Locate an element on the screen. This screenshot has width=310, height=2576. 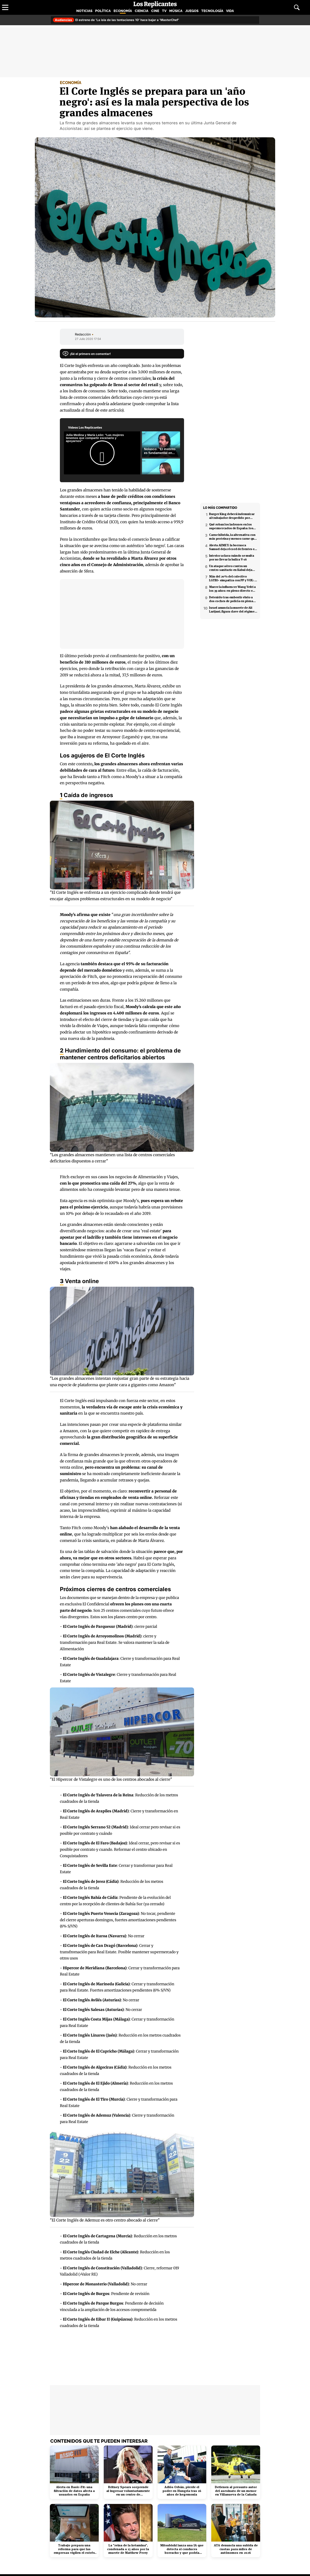
La "reina de la ketamina", condenada a 15 años por la muerte de Matthew Perry is located at coordinates (128, 2549).